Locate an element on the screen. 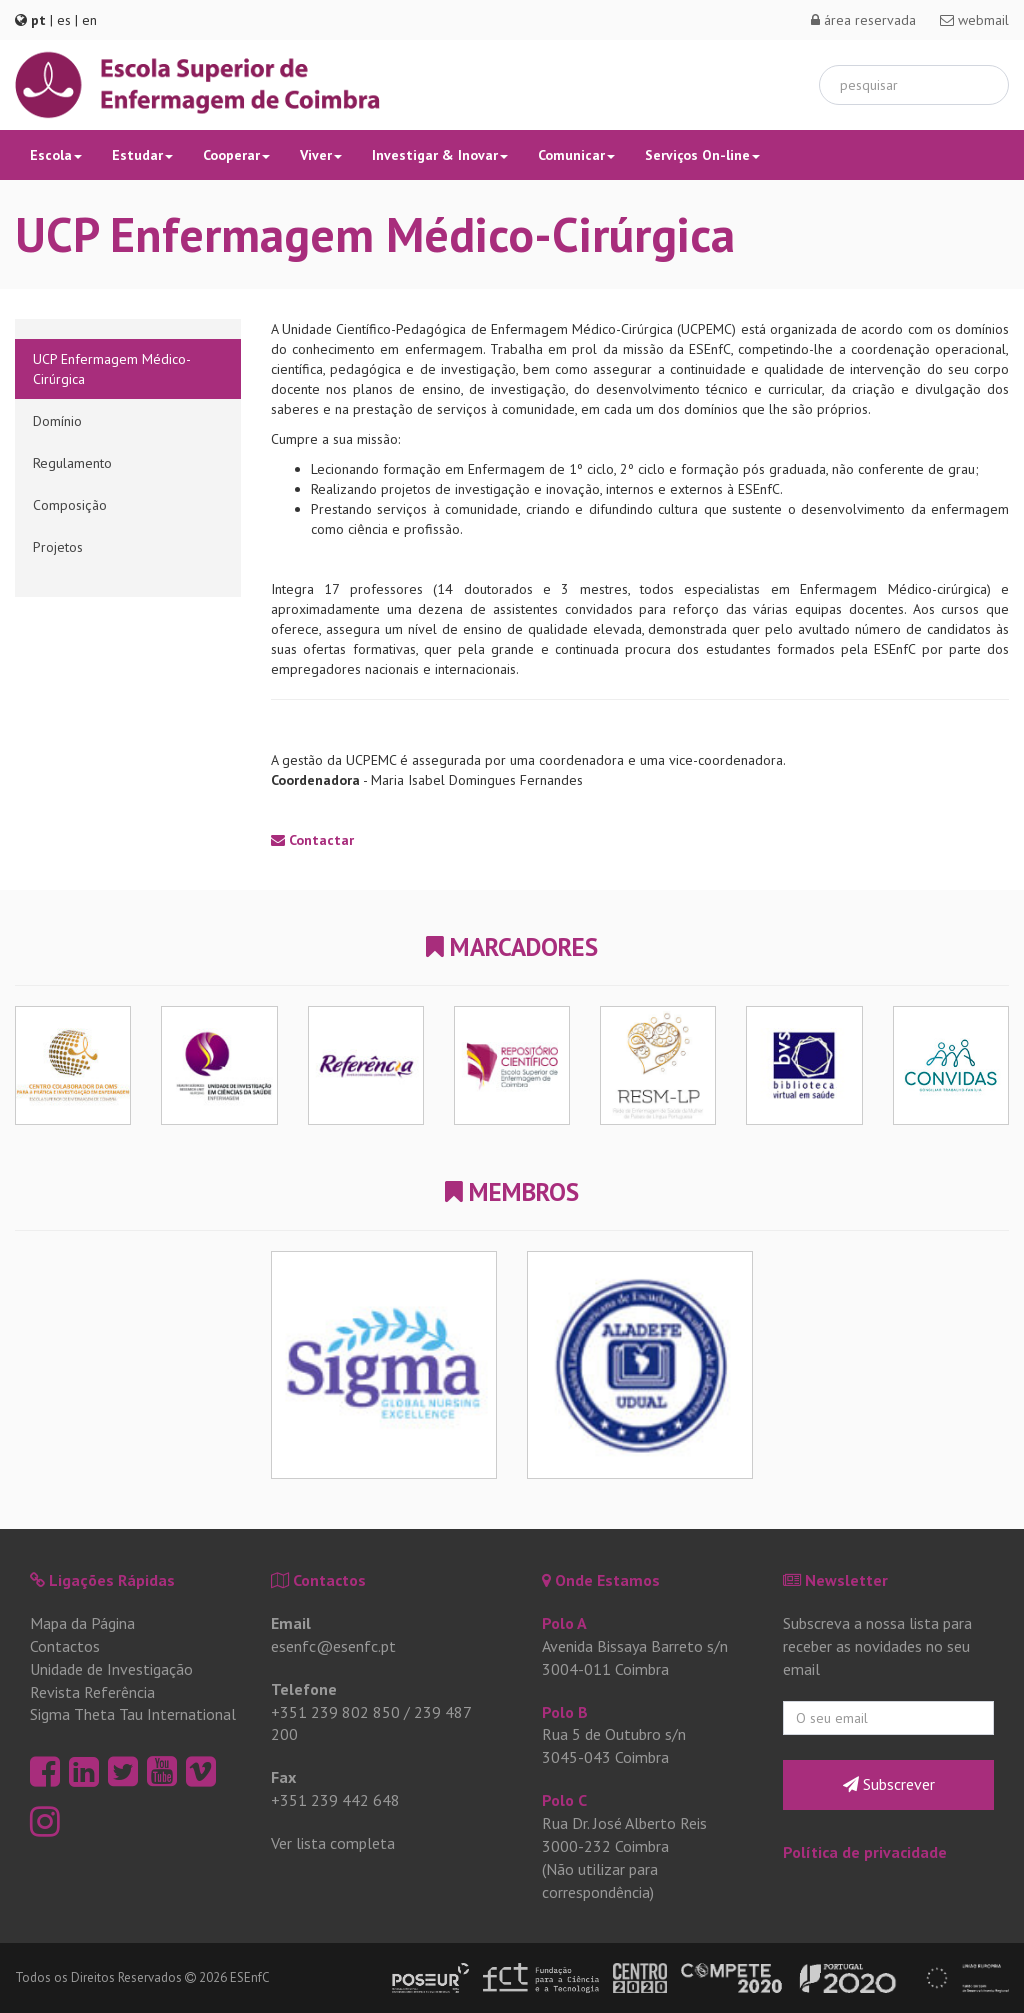  Cooperar [button] is located at coordinates (236, 155).